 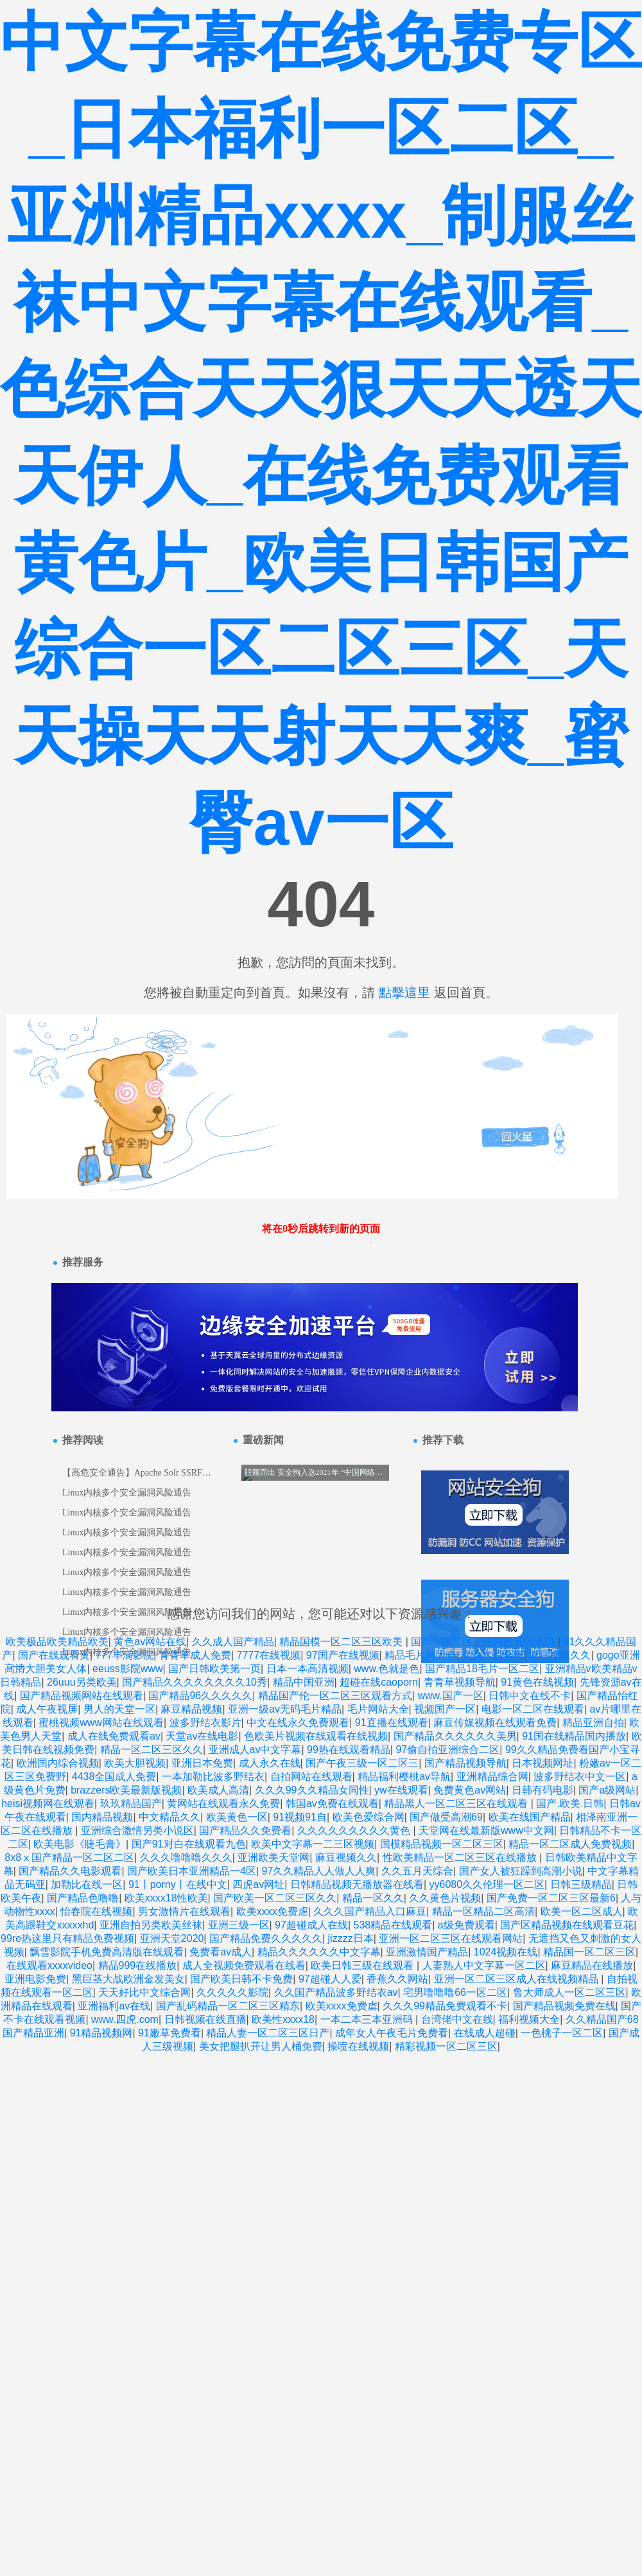 I want to click on 欧美xxxx免费虐, so click(x=272, y=1911).